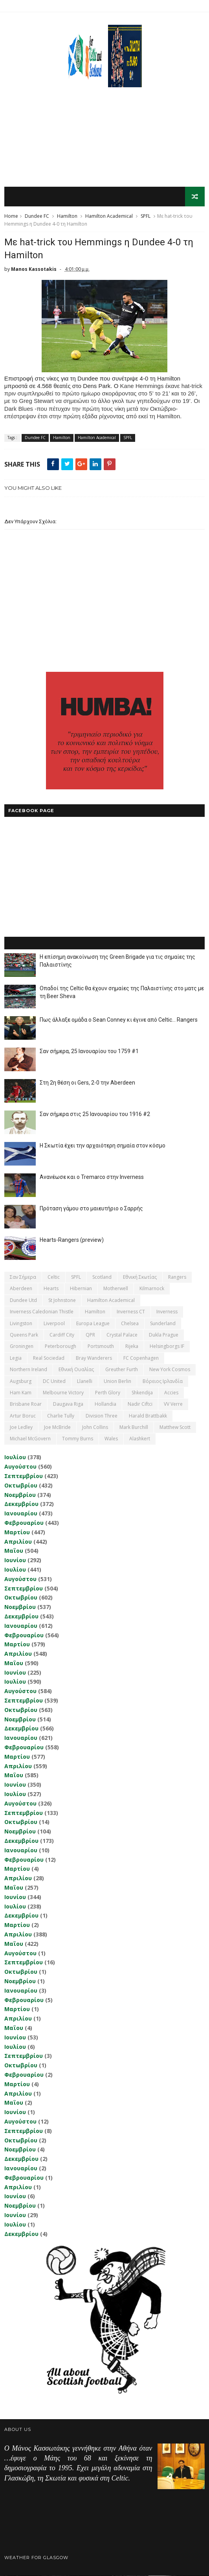 The image size is (209, 2576). What do you see at coordinates (57, 1427) in the screenshot?
I see `Joe McBride` at bounding box center [57, 1427].